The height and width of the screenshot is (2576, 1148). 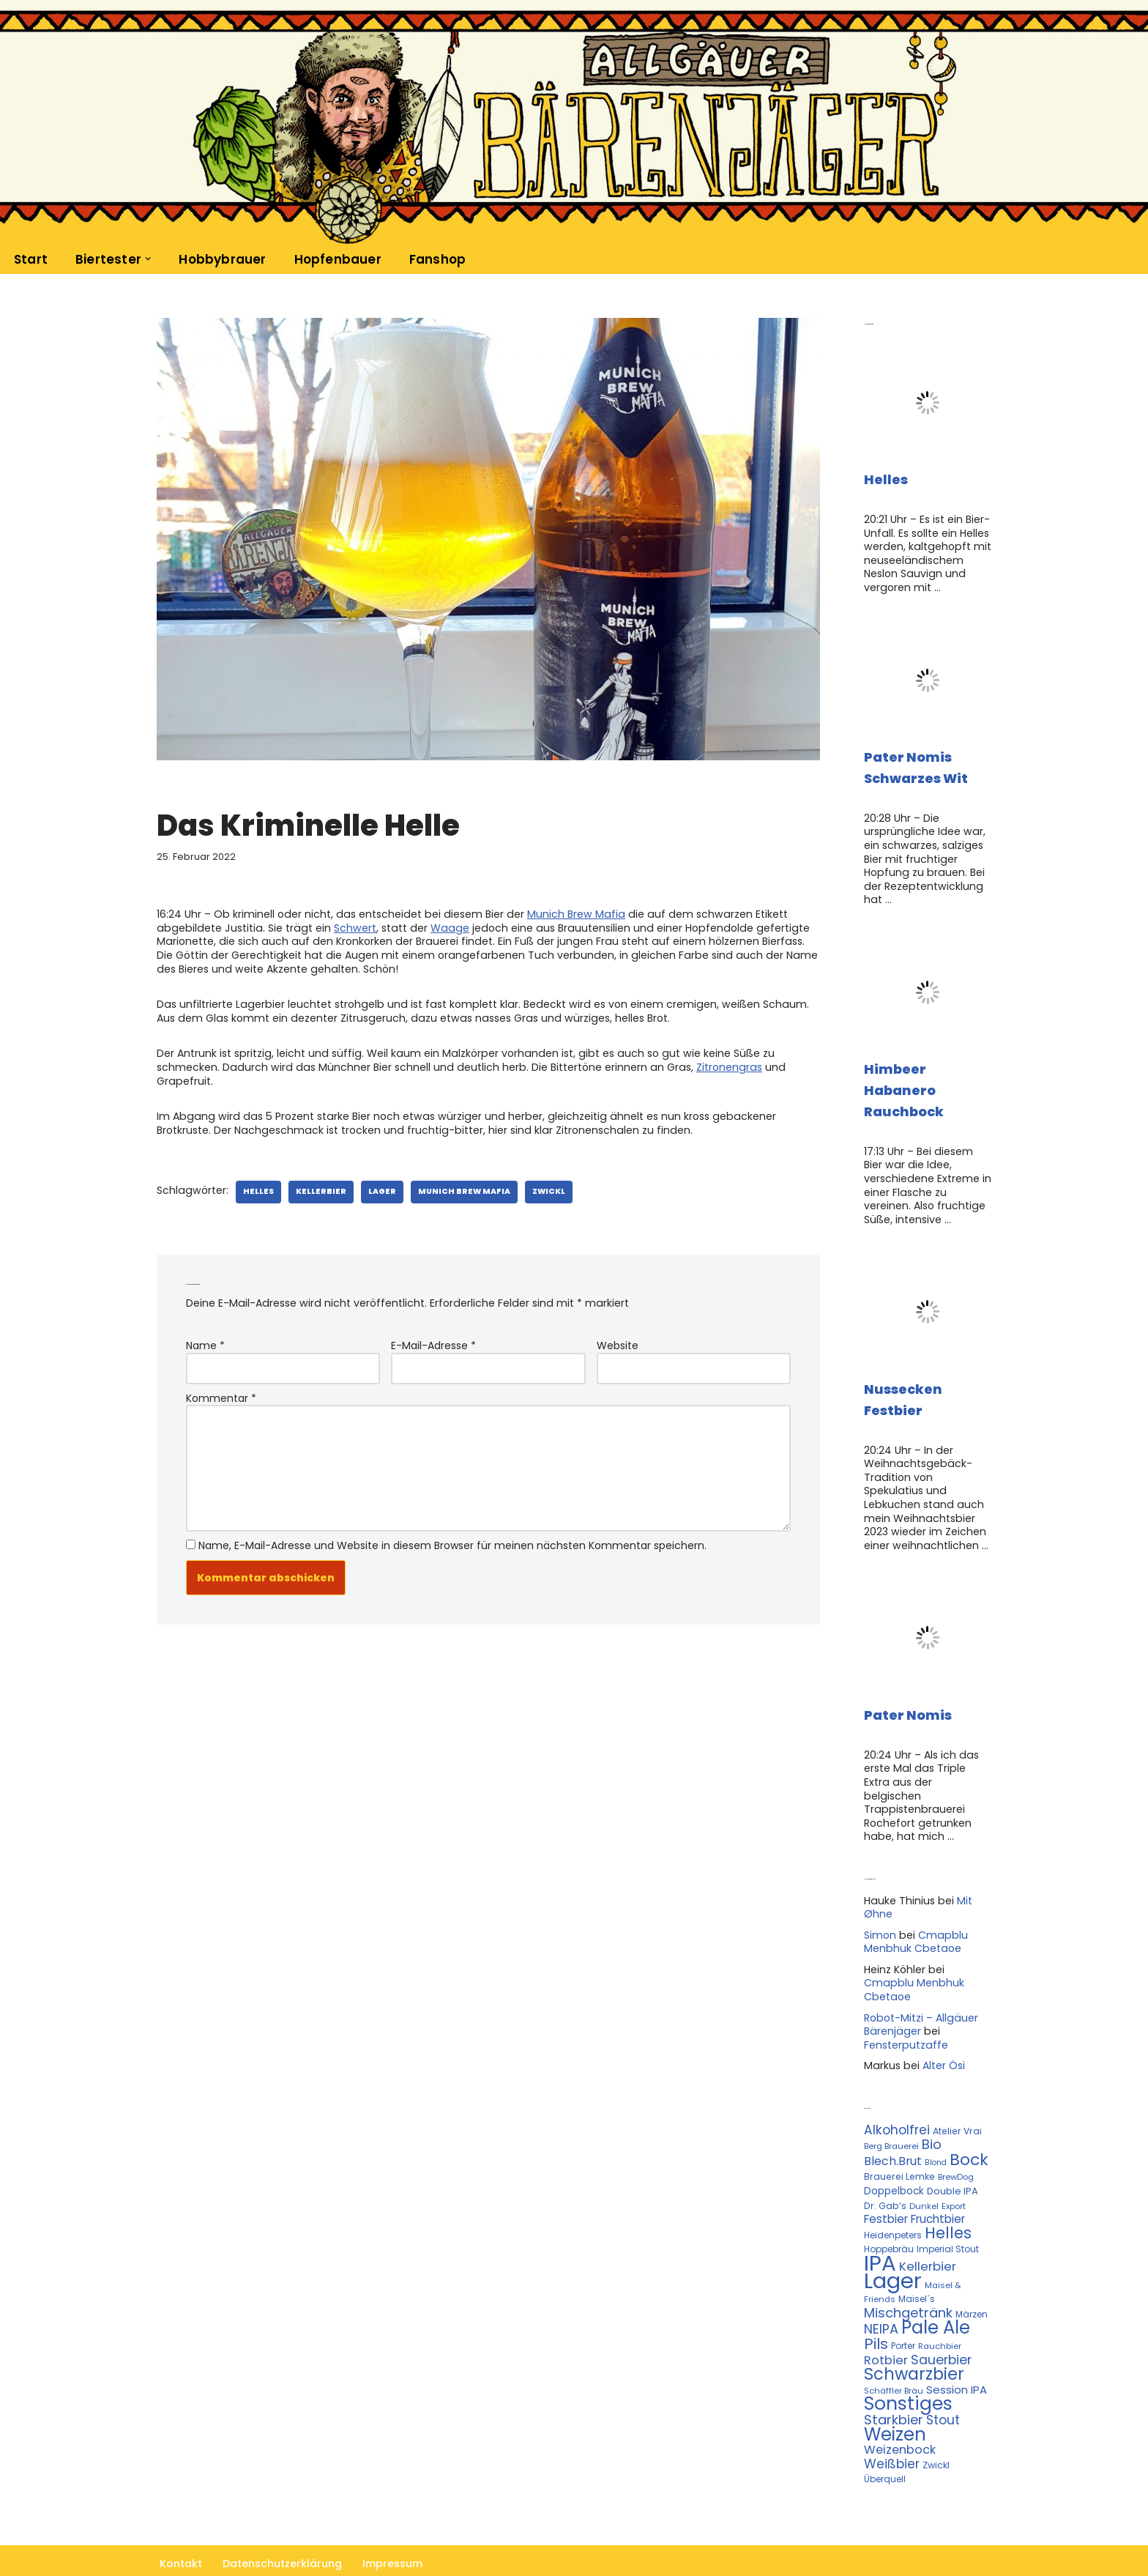 What do you see at coordinates (924, 2175) in the screenshot?
I see `Dunkel [Dunkel (10 Einträge)]` at bounding box center [924, 2175].